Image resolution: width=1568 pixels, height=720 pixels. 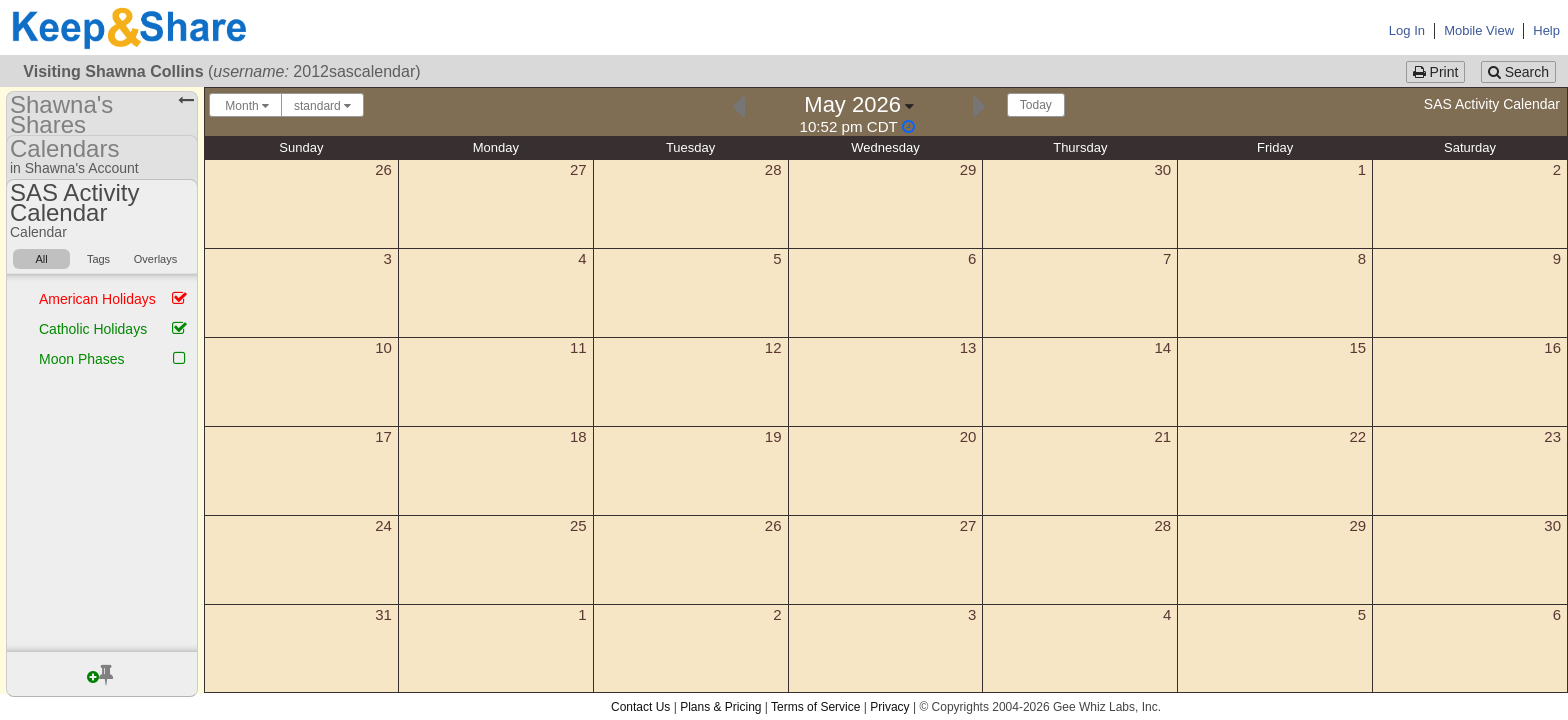 What do you see at coordinates (773, 169) in the screenshot?
I see `28` at bounding box center [773, 169].